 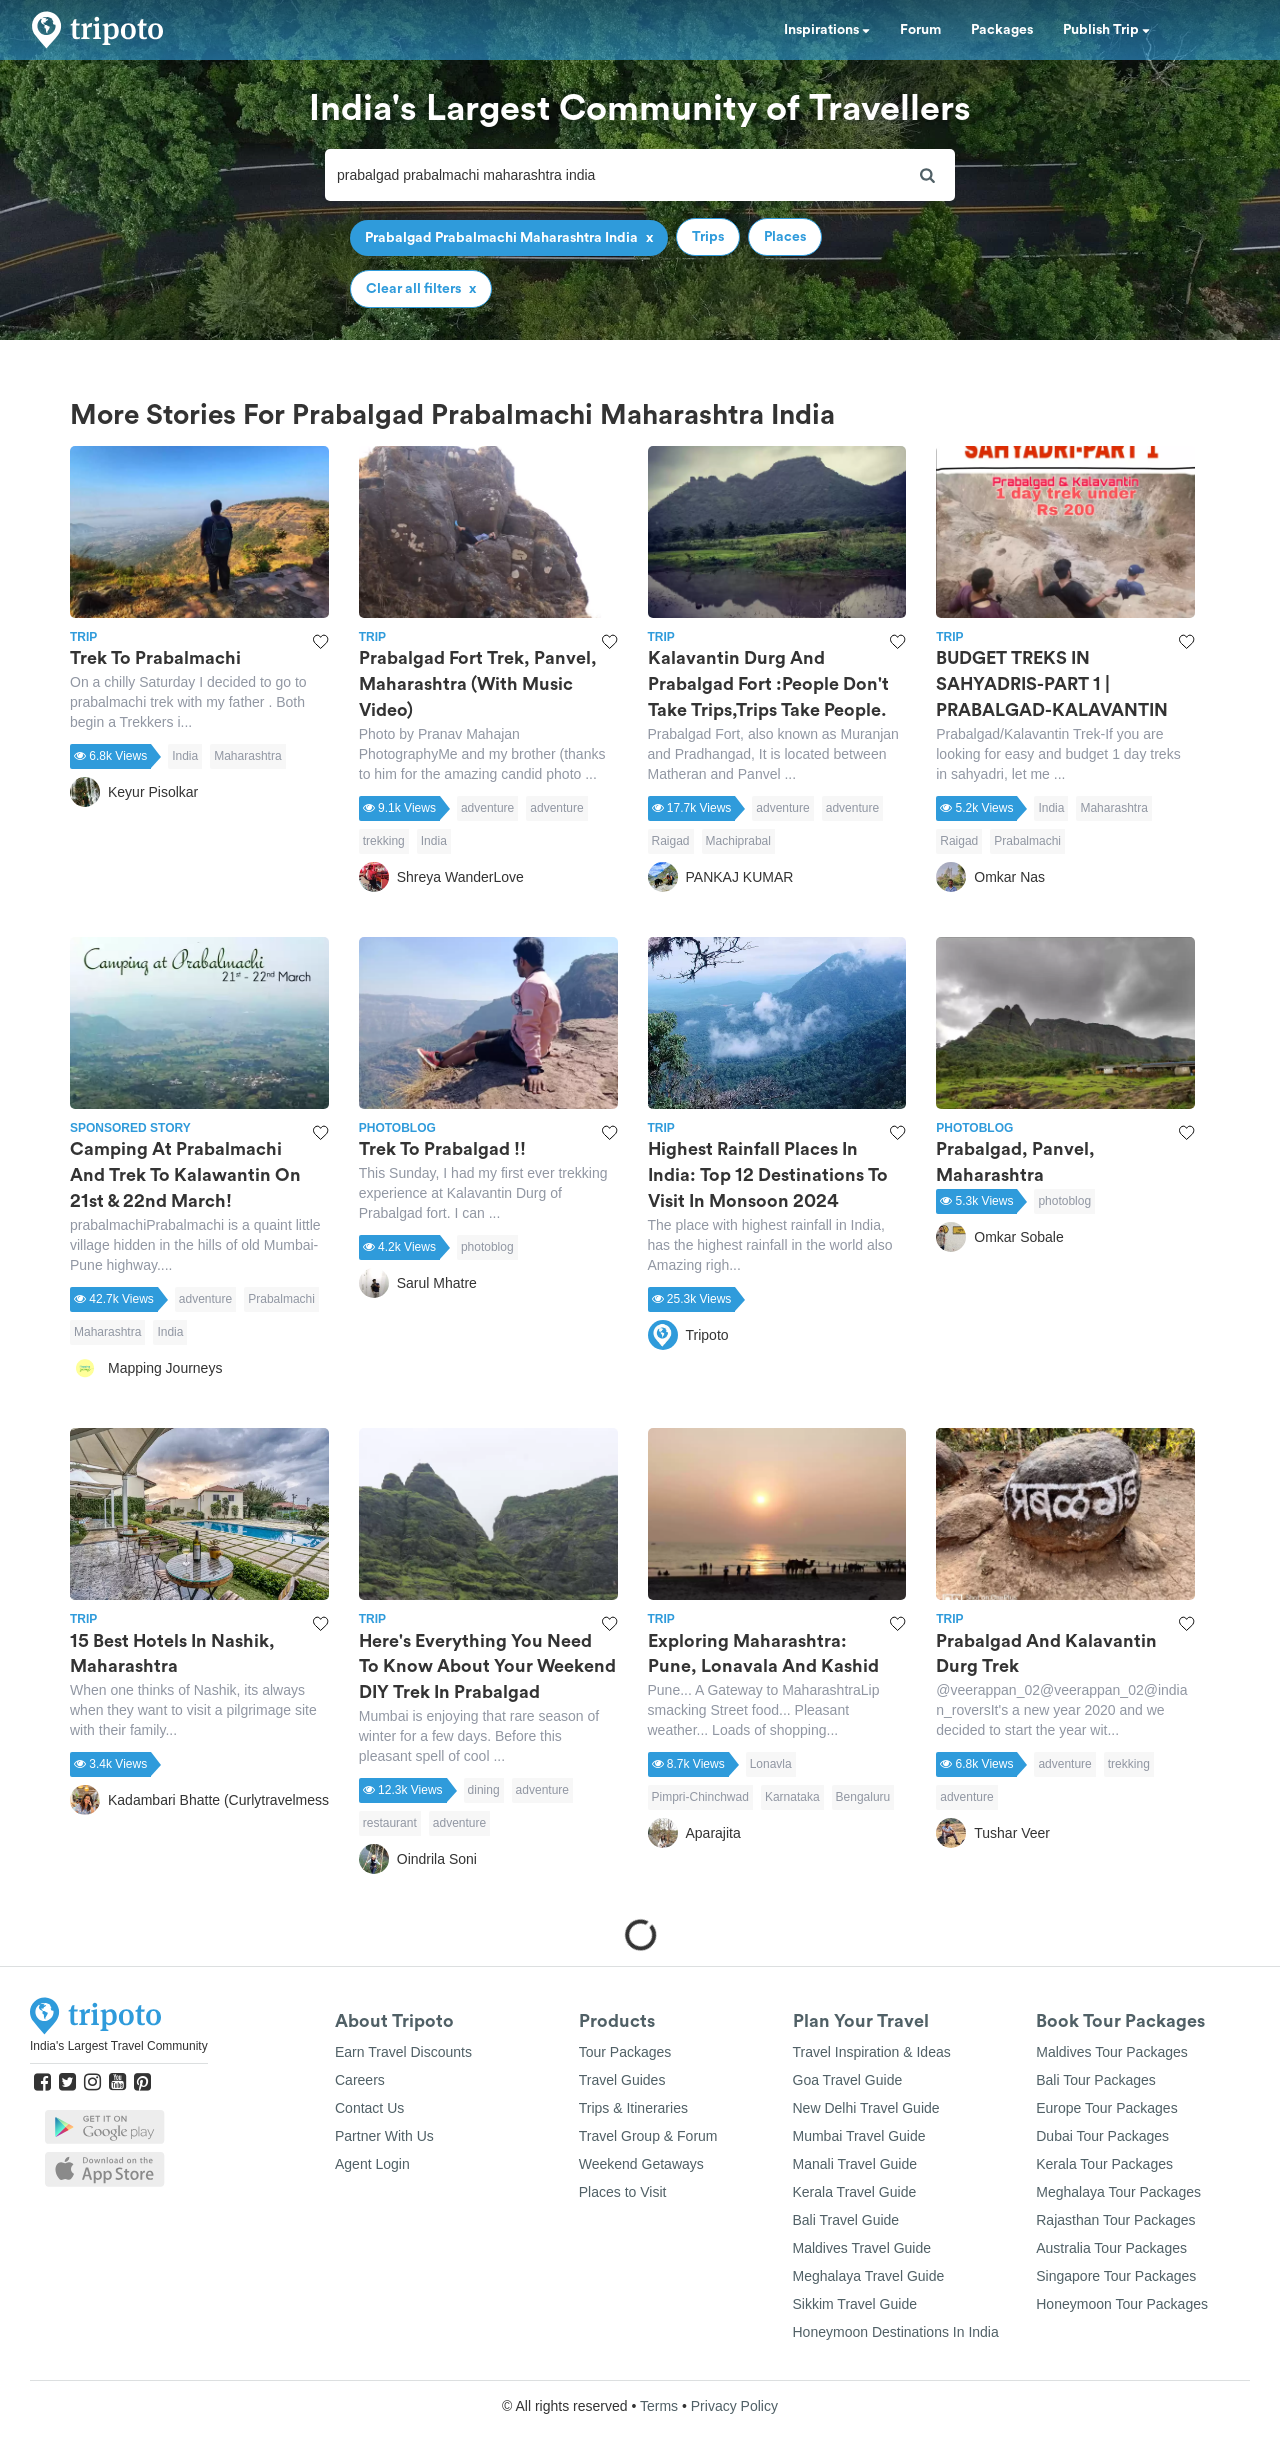 I want to click on Terms, so click(x=659, y=2406).